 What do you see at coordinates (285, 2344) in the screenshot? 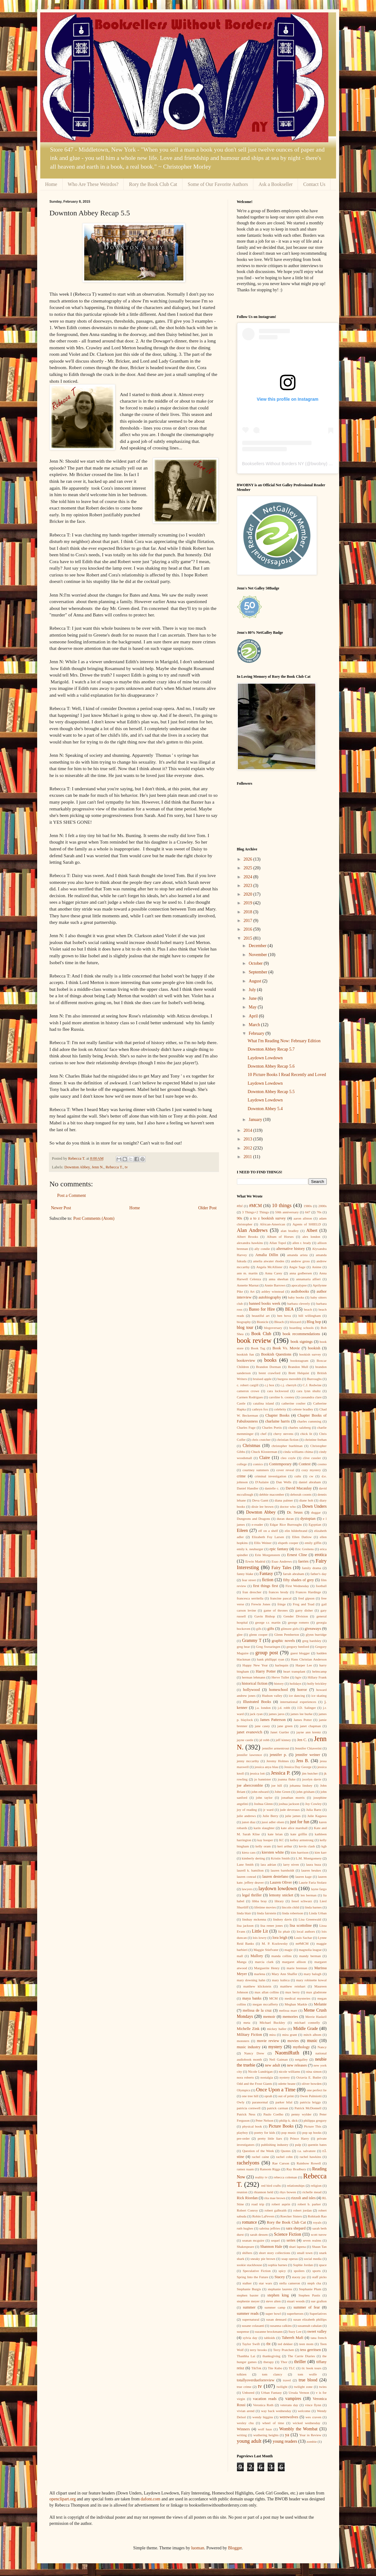
I see `ted dekker` at bounding box center [285, 2344].